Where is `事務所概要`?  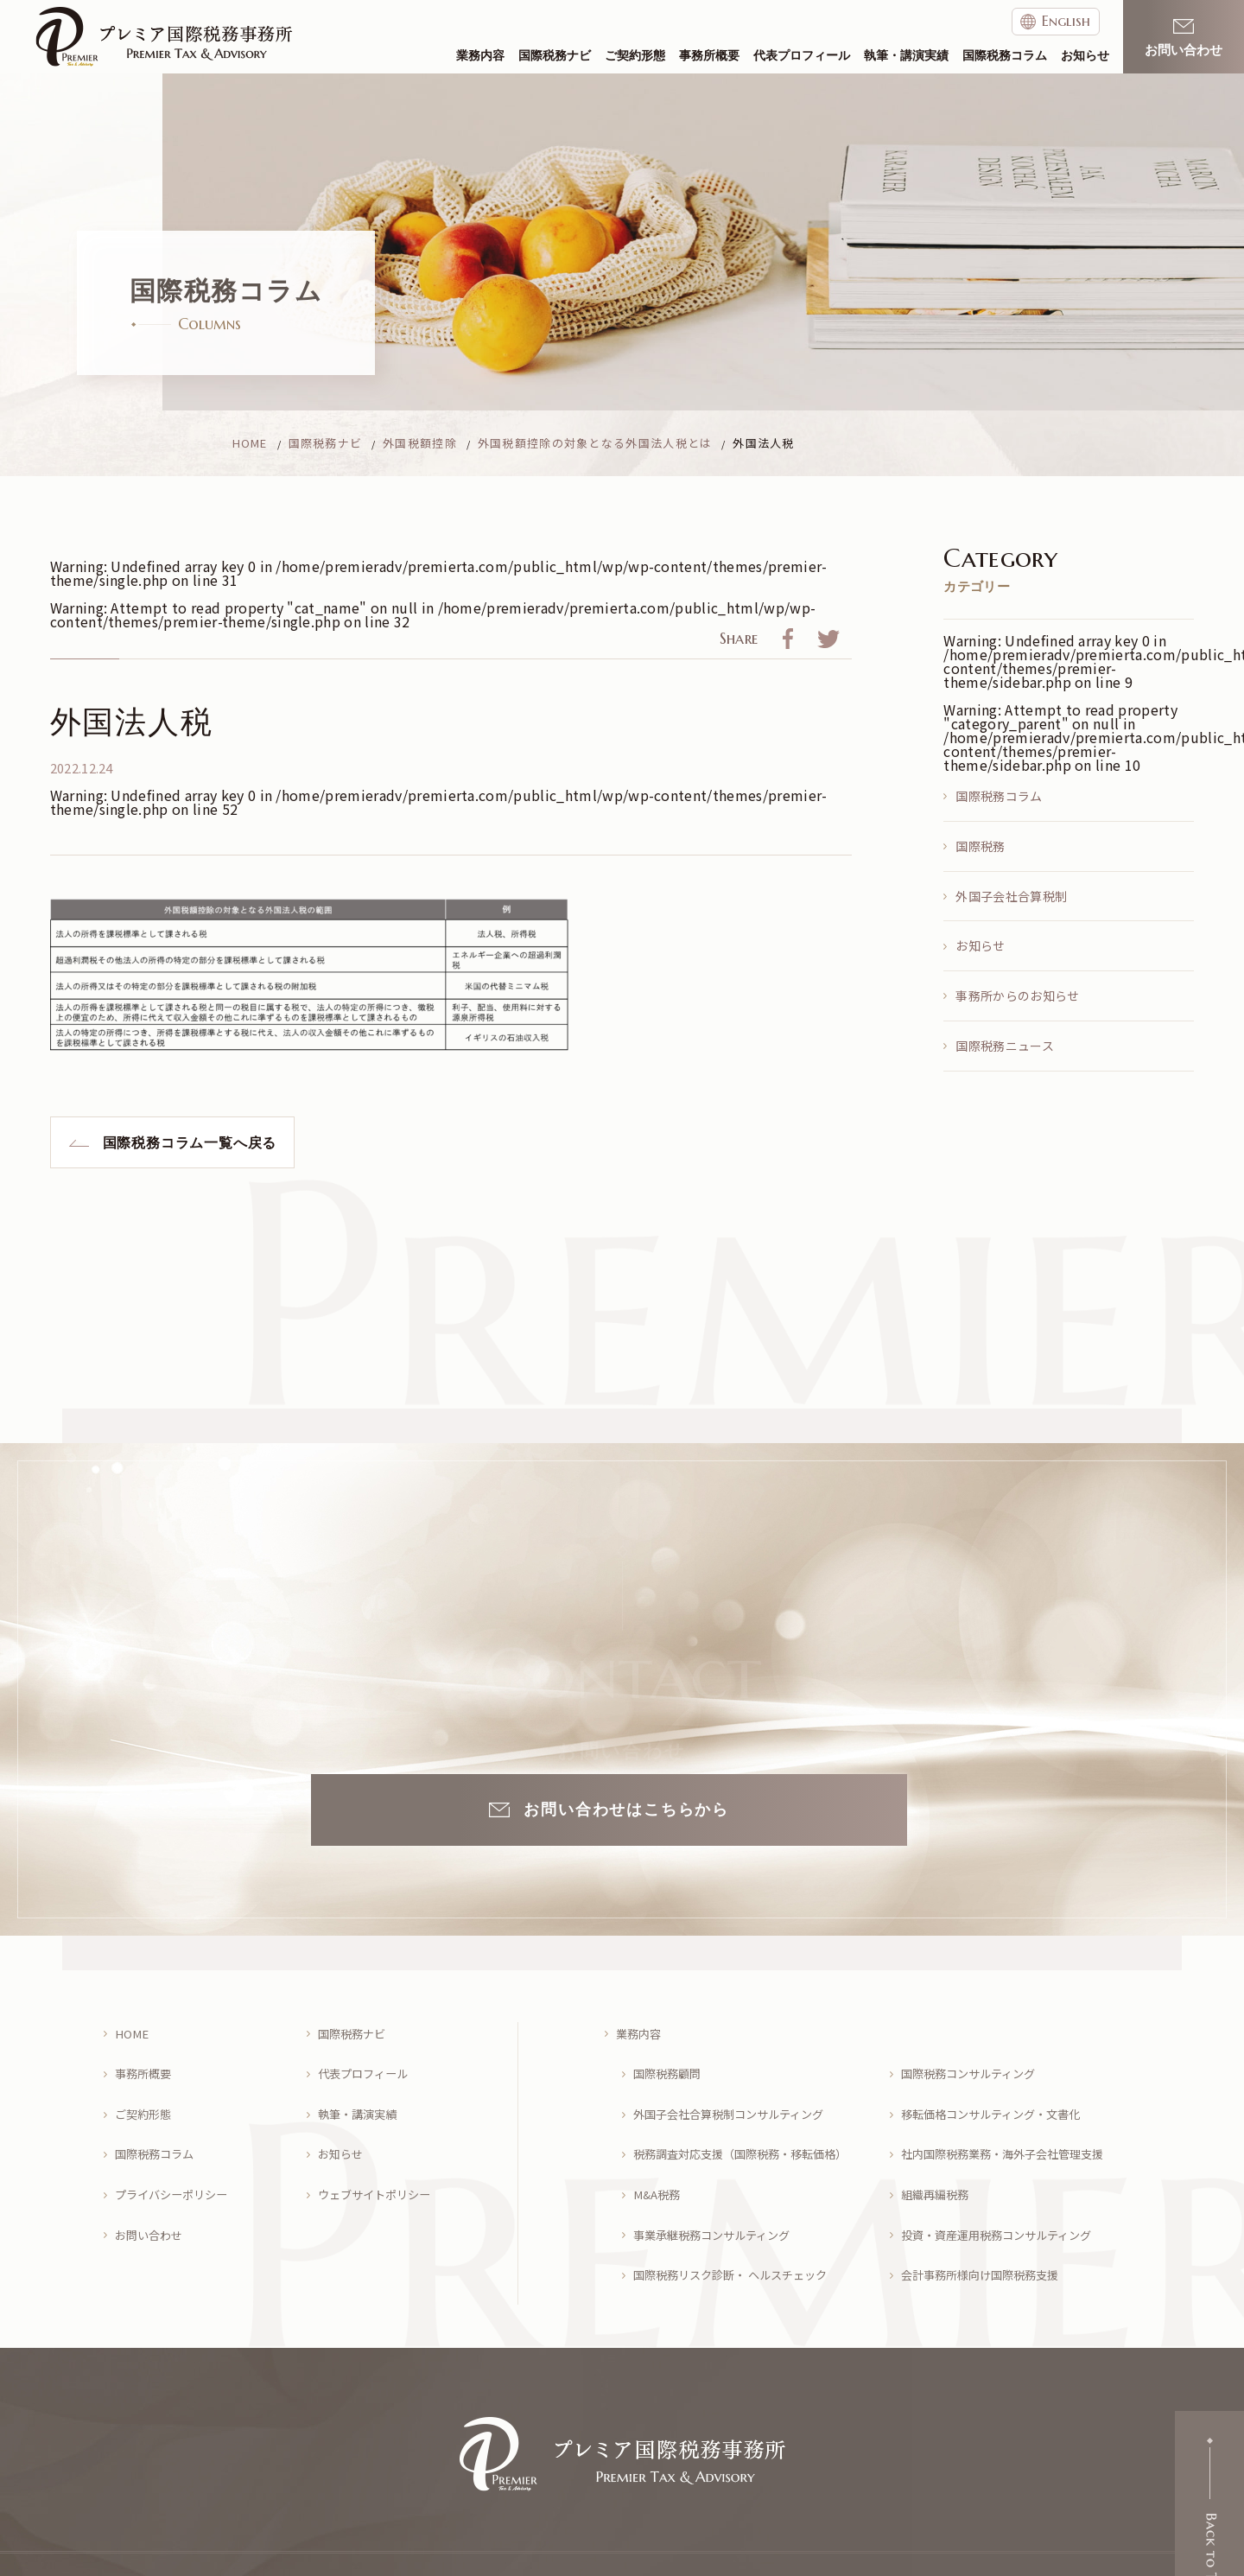
事務所概要 is located at coordinates (709, 55).